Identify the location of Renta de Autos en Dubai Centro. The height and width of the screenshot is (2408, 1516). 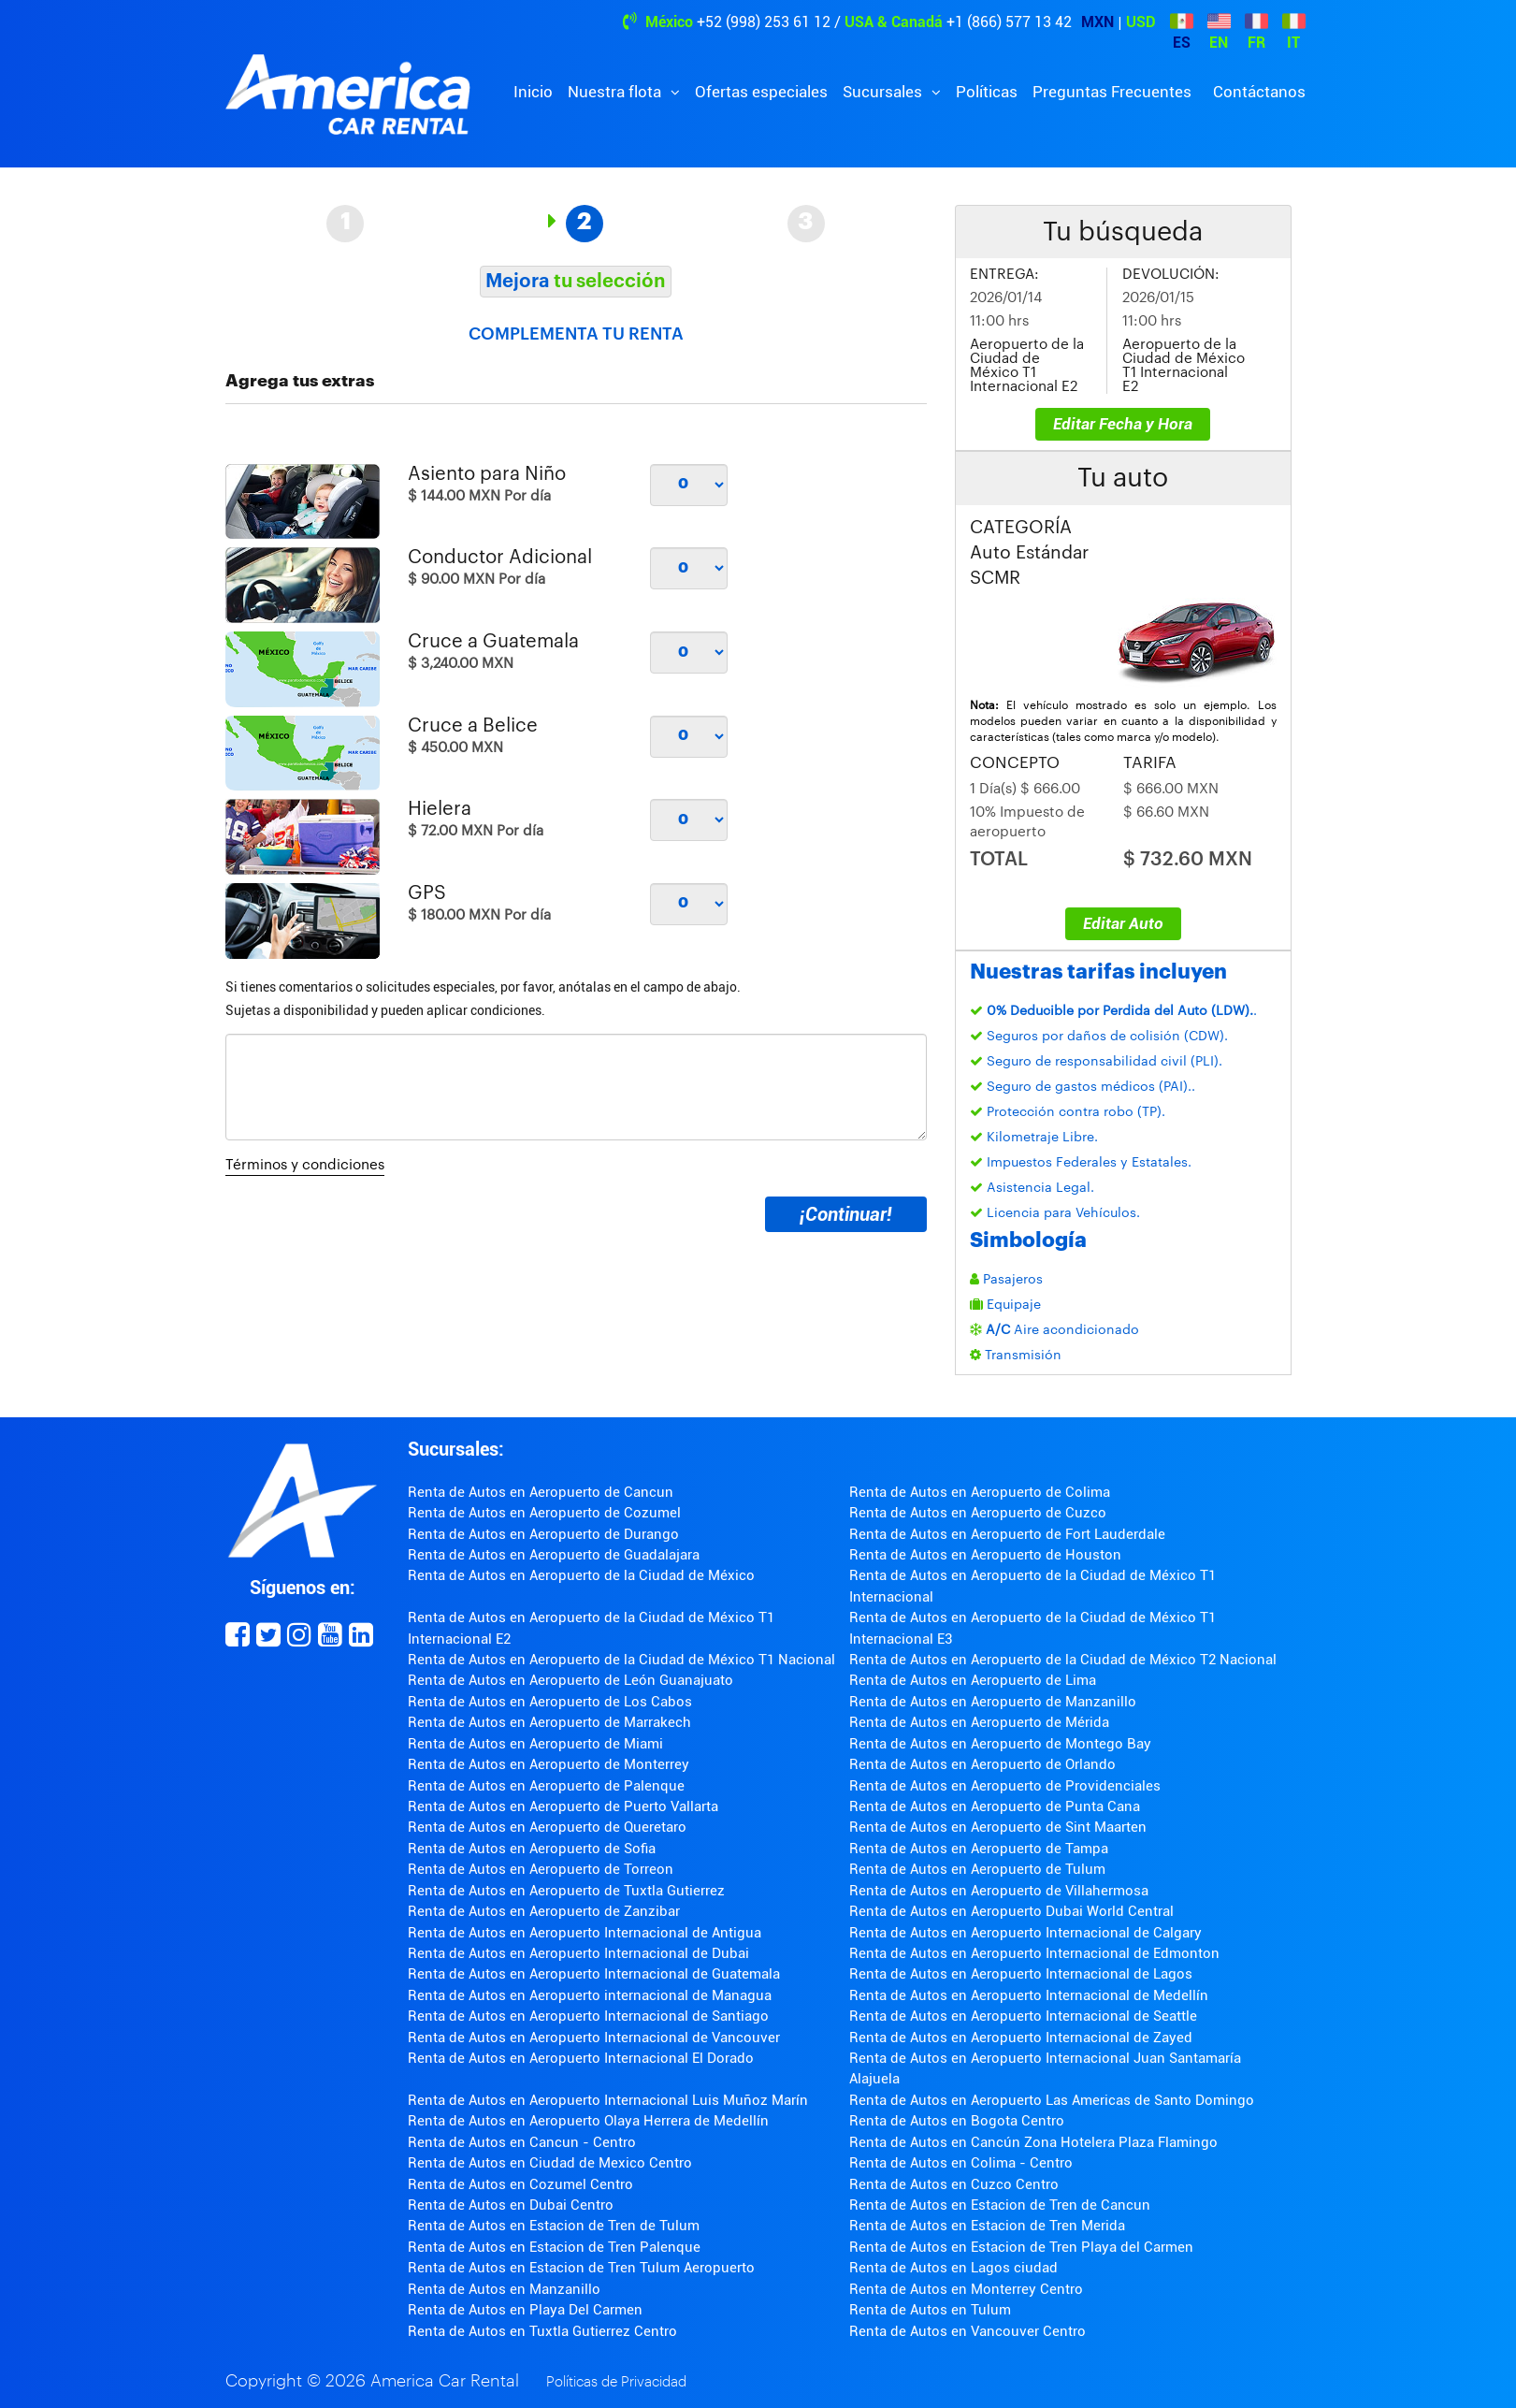
(511, 2205).